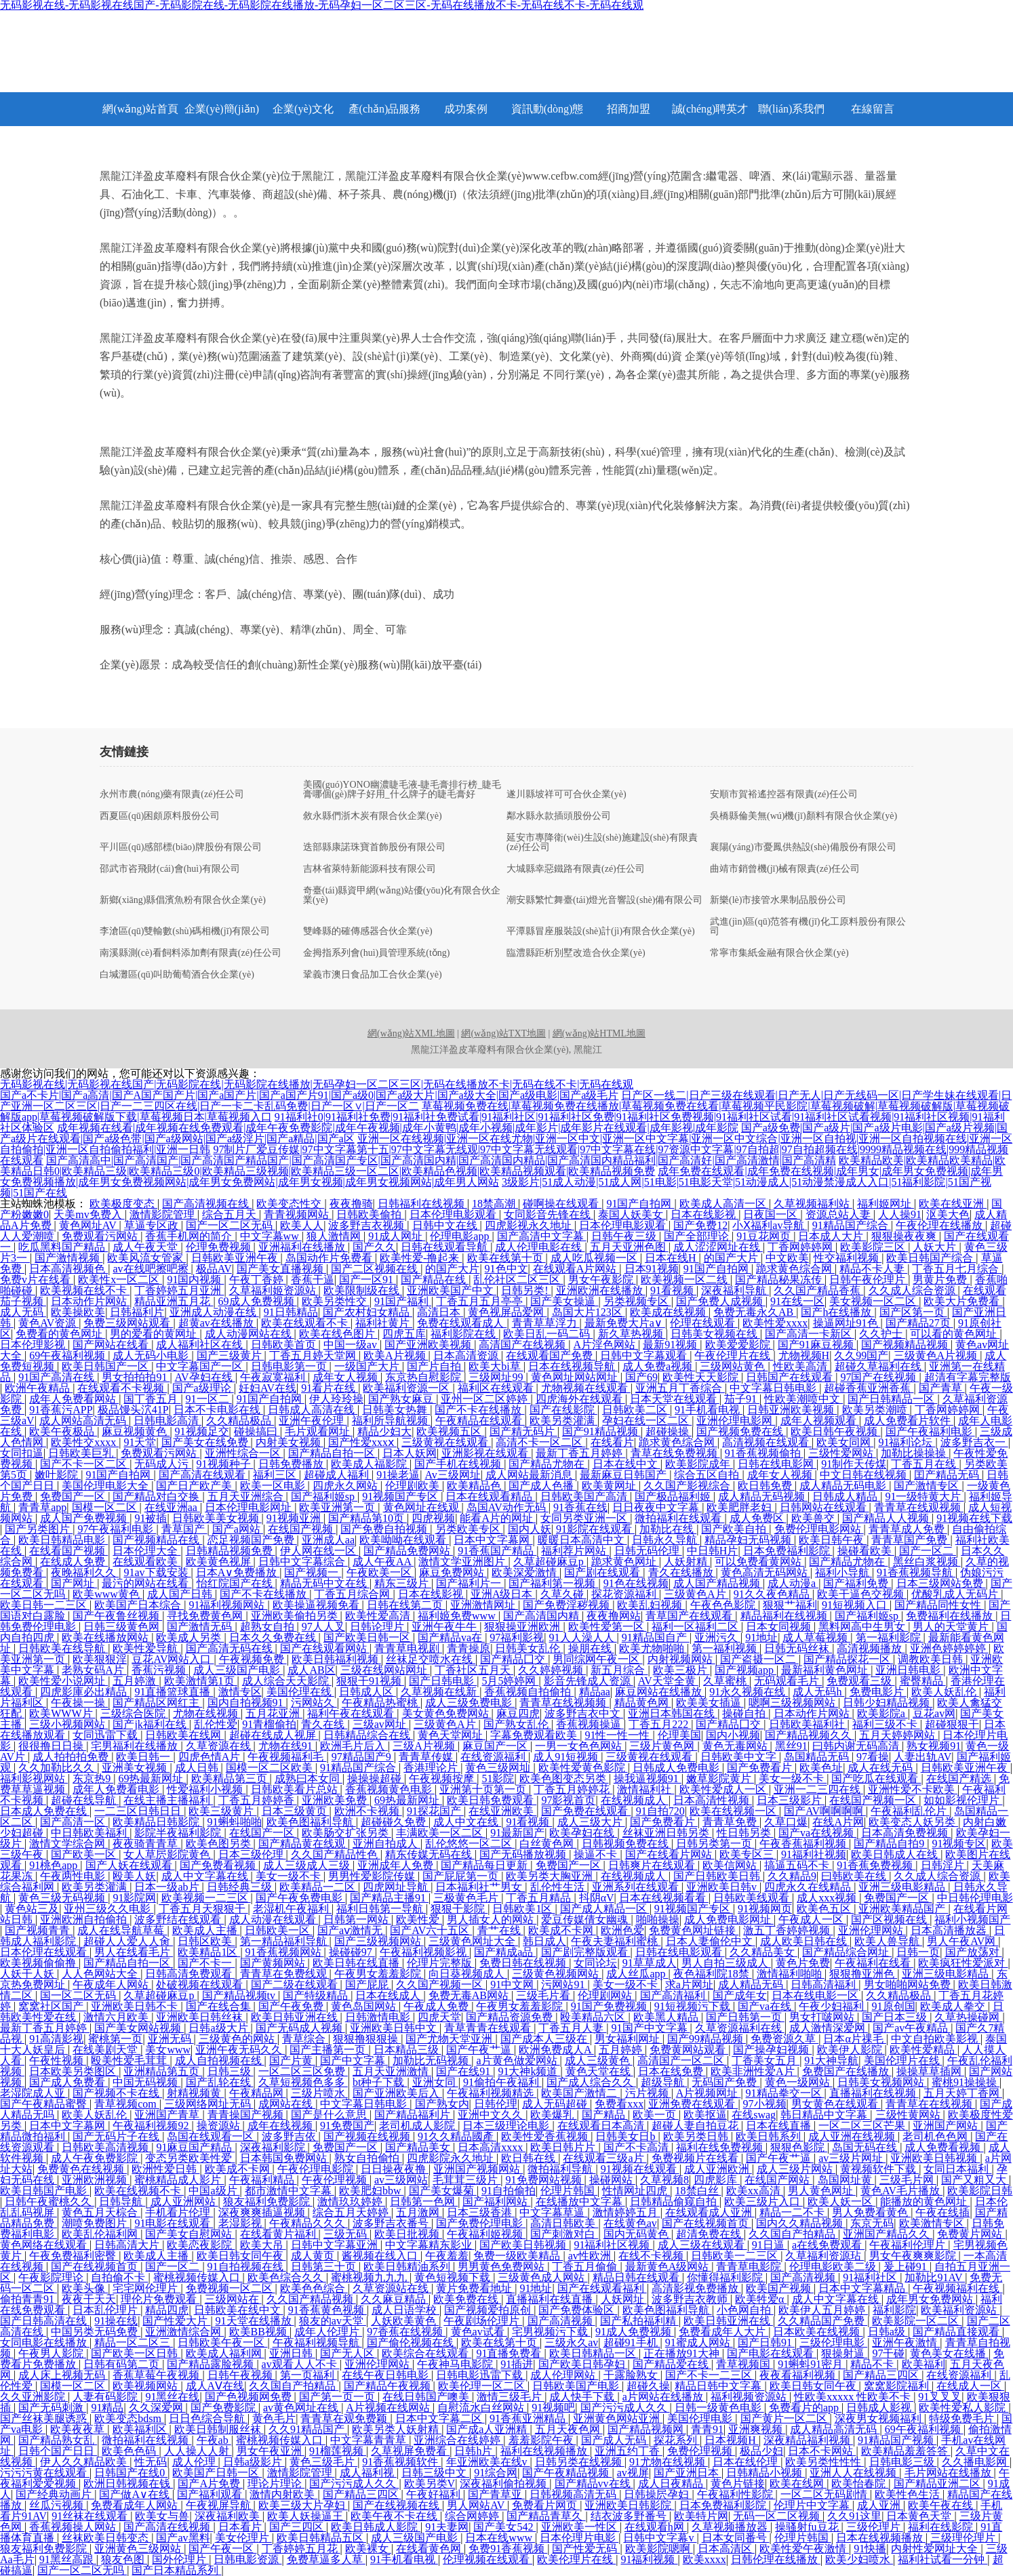 The height and width of the screenshot is (2576, 1013). What do you see at coordinates (139, 1605) in the screenshot?
I see `欧美国产日本综合` at bounding box center [139, 1605].